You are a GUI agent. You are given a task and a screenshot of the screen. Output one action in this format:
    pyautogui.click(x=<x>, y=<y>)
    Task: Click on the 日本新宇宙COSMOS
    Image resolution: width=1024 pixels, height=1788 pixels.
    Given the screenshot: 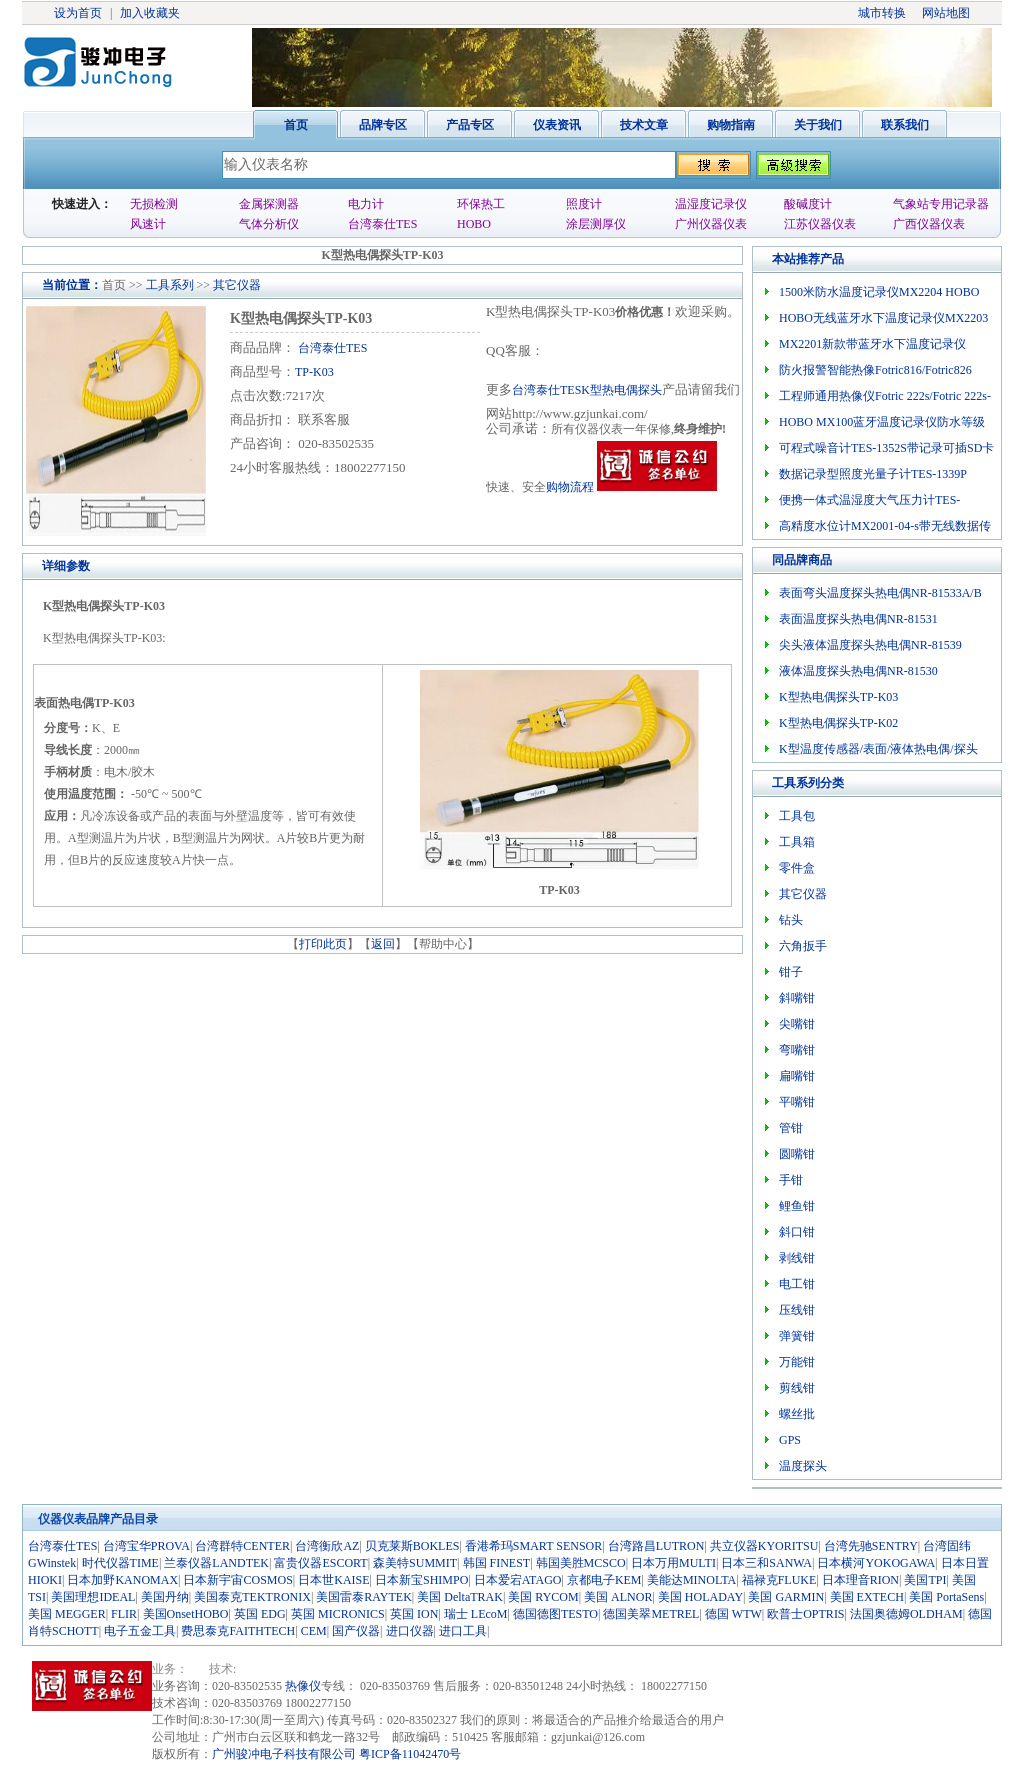 What is the action you would take?
    pyautogui.click(x=237, y=1580)
    